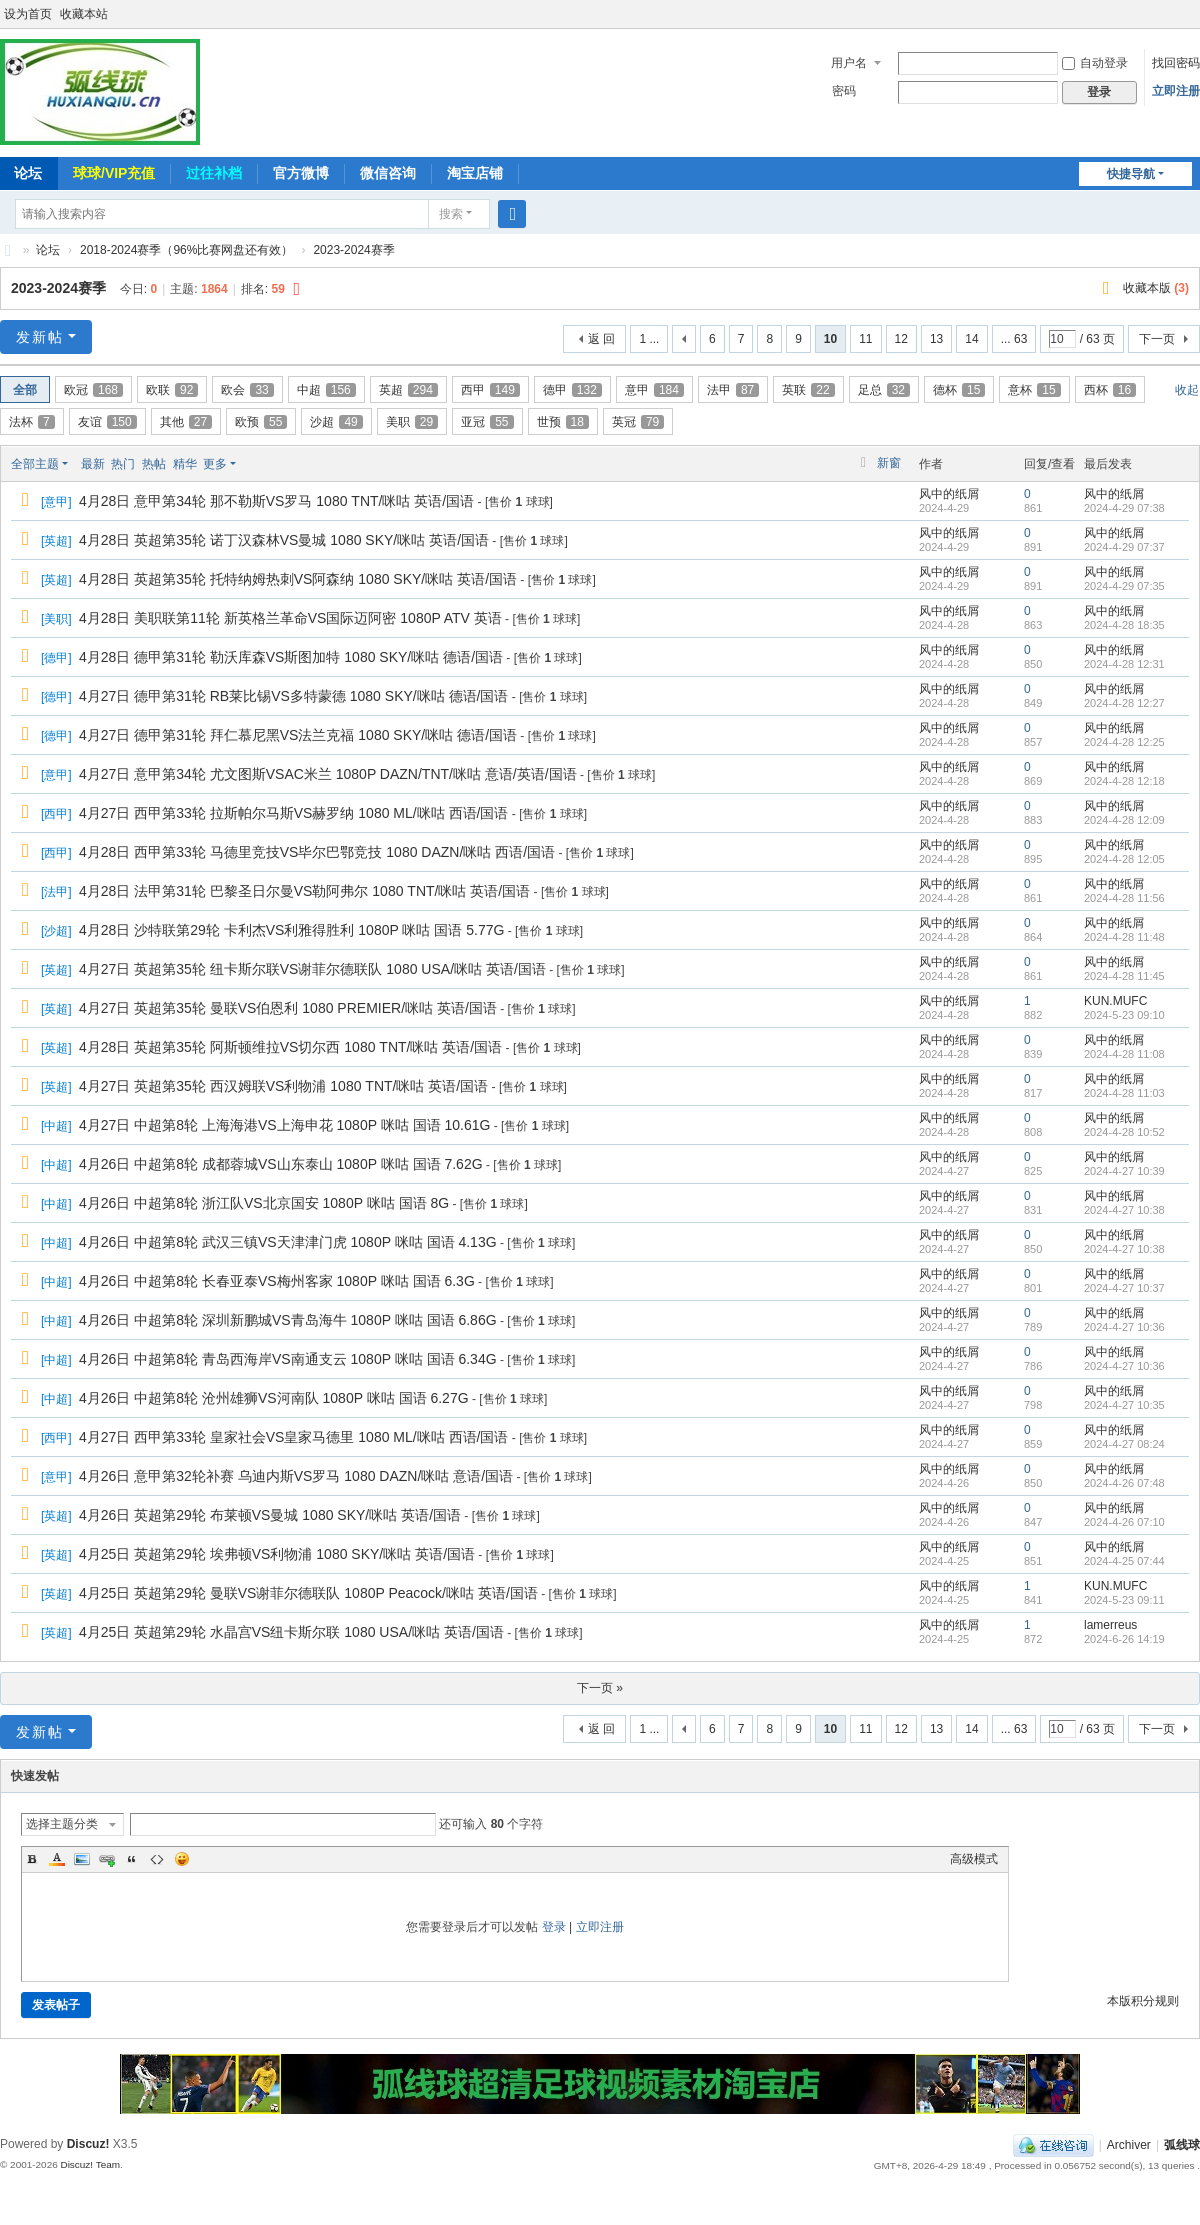 The image size is (1200, 2225). What do you see at coordinates (185, 464) in the screenshot?
I see `精华` at bounding box center [185, 464].